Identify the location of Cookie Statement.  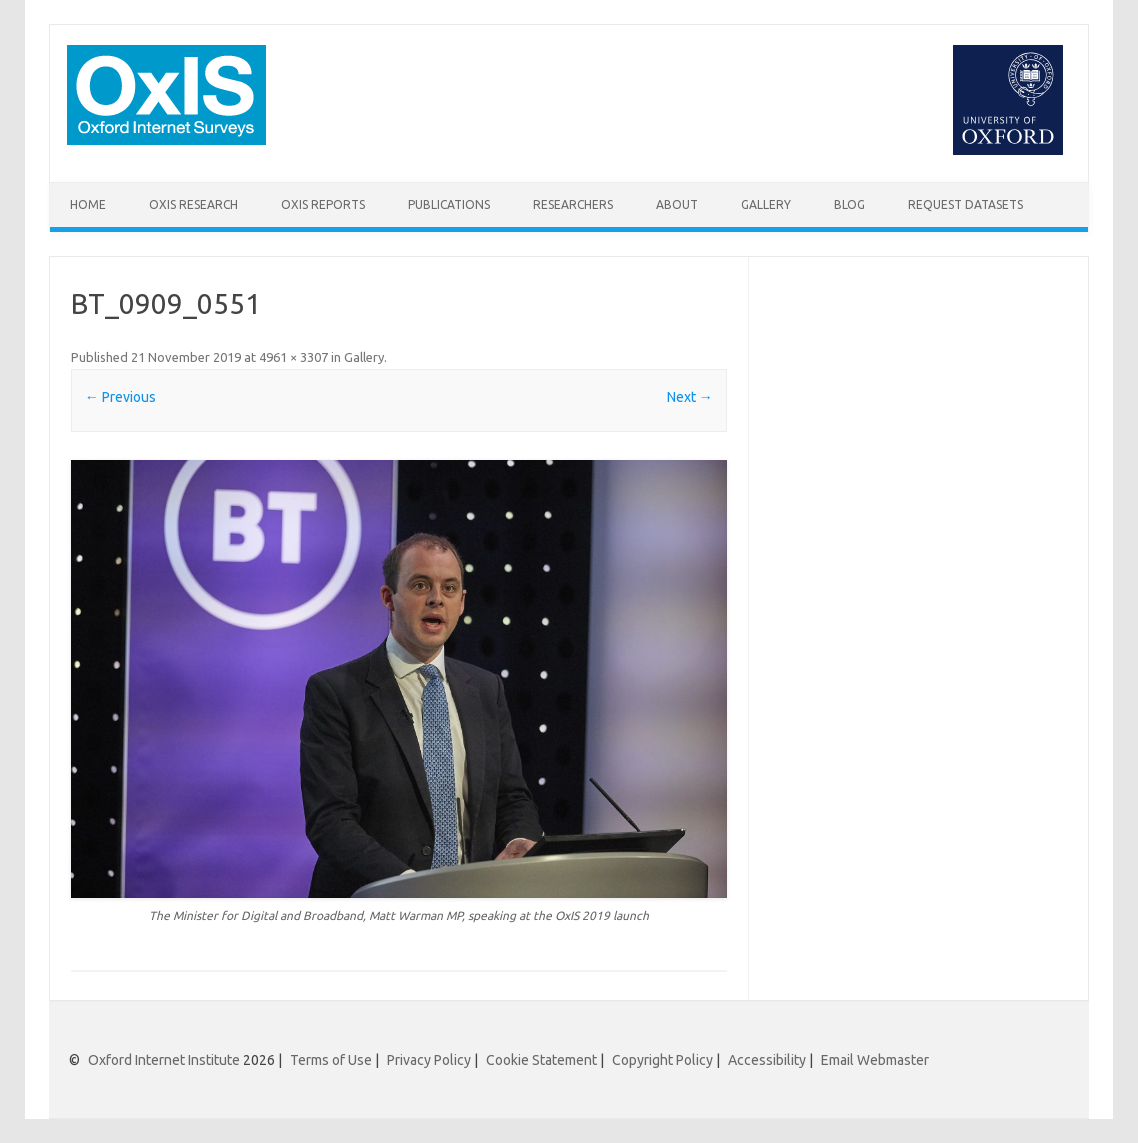
(541, 1060).